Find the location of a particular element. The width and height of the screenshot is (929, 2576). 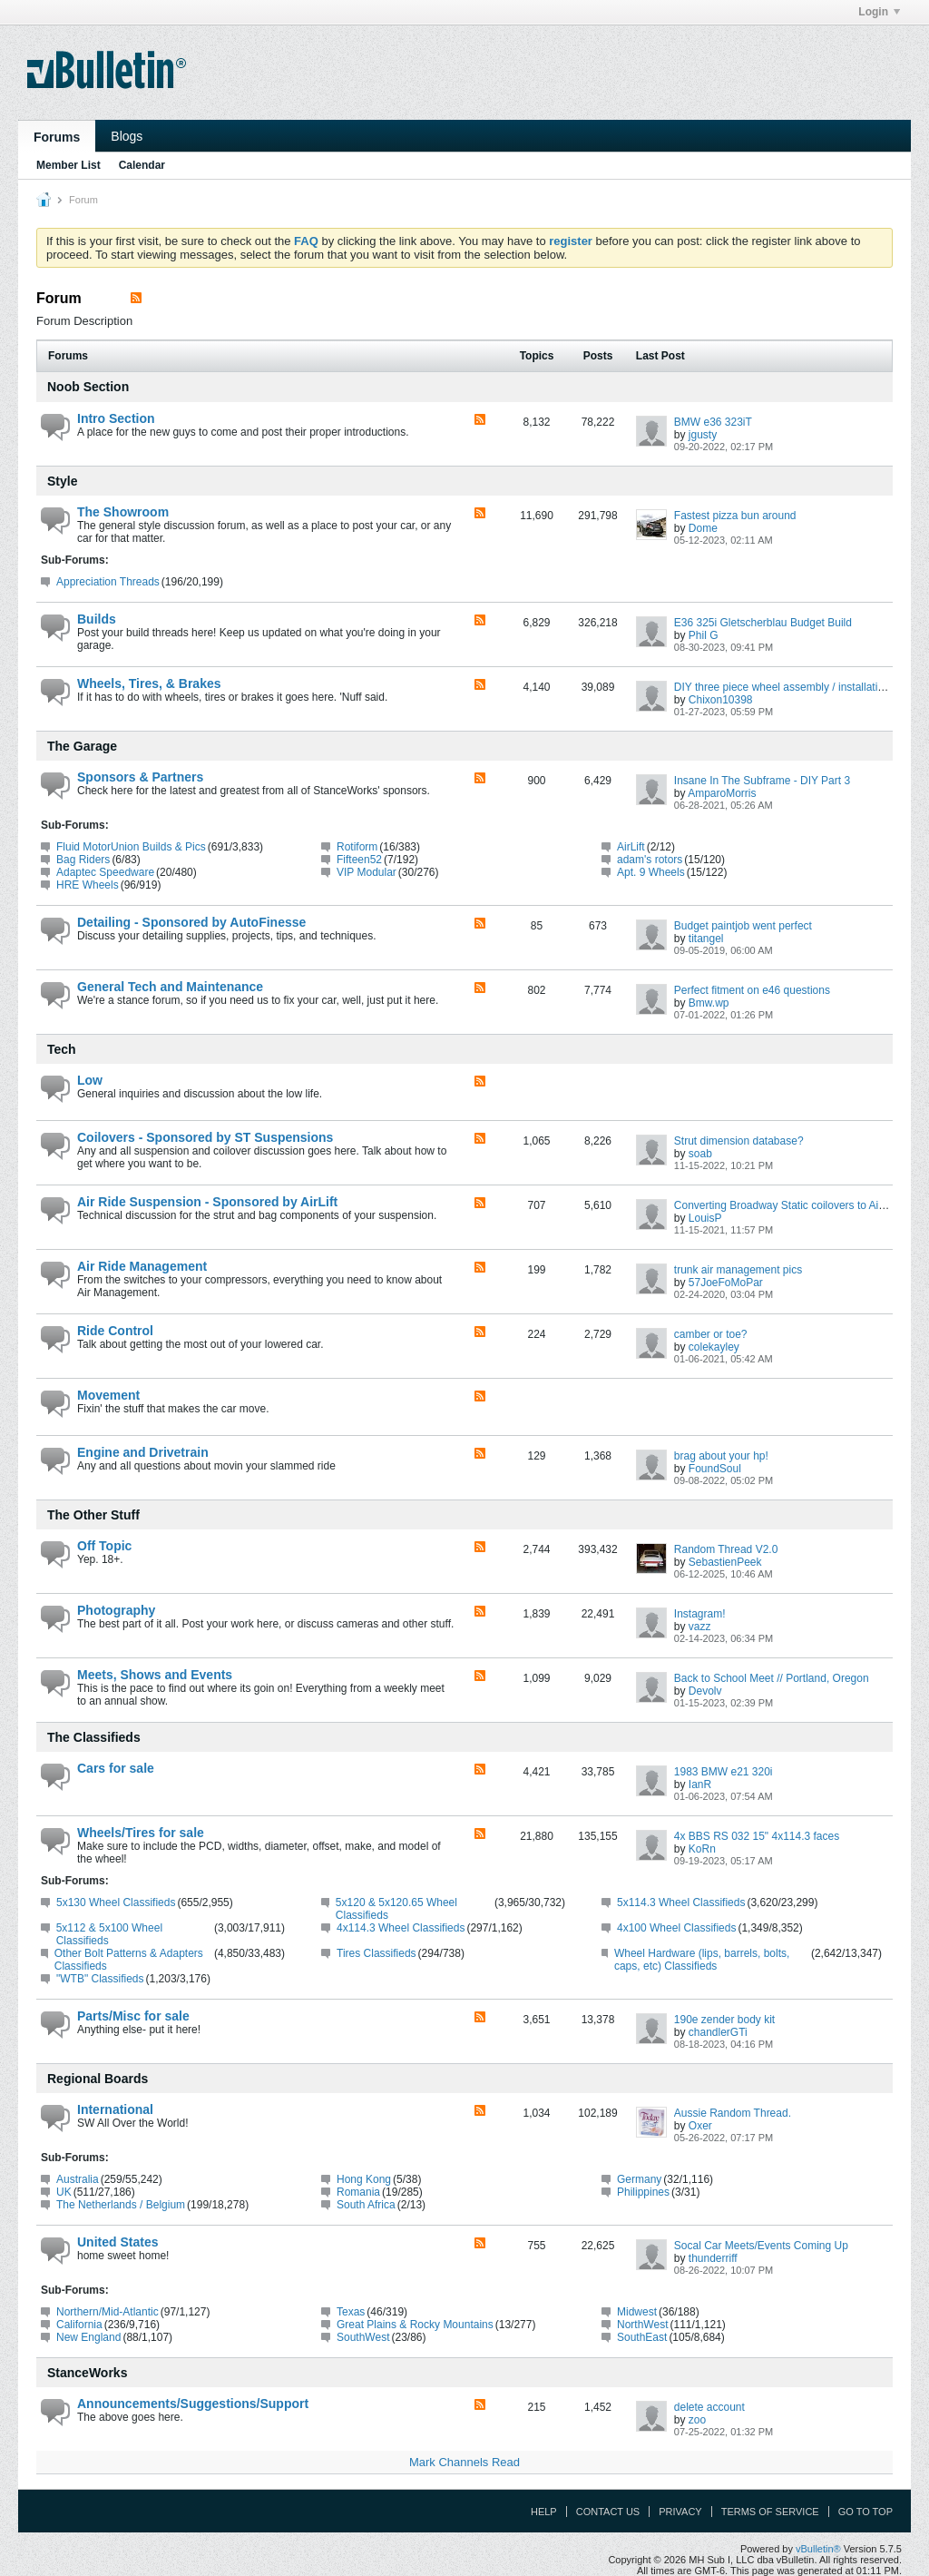

KoRn is located at coordinates (702, 1849).